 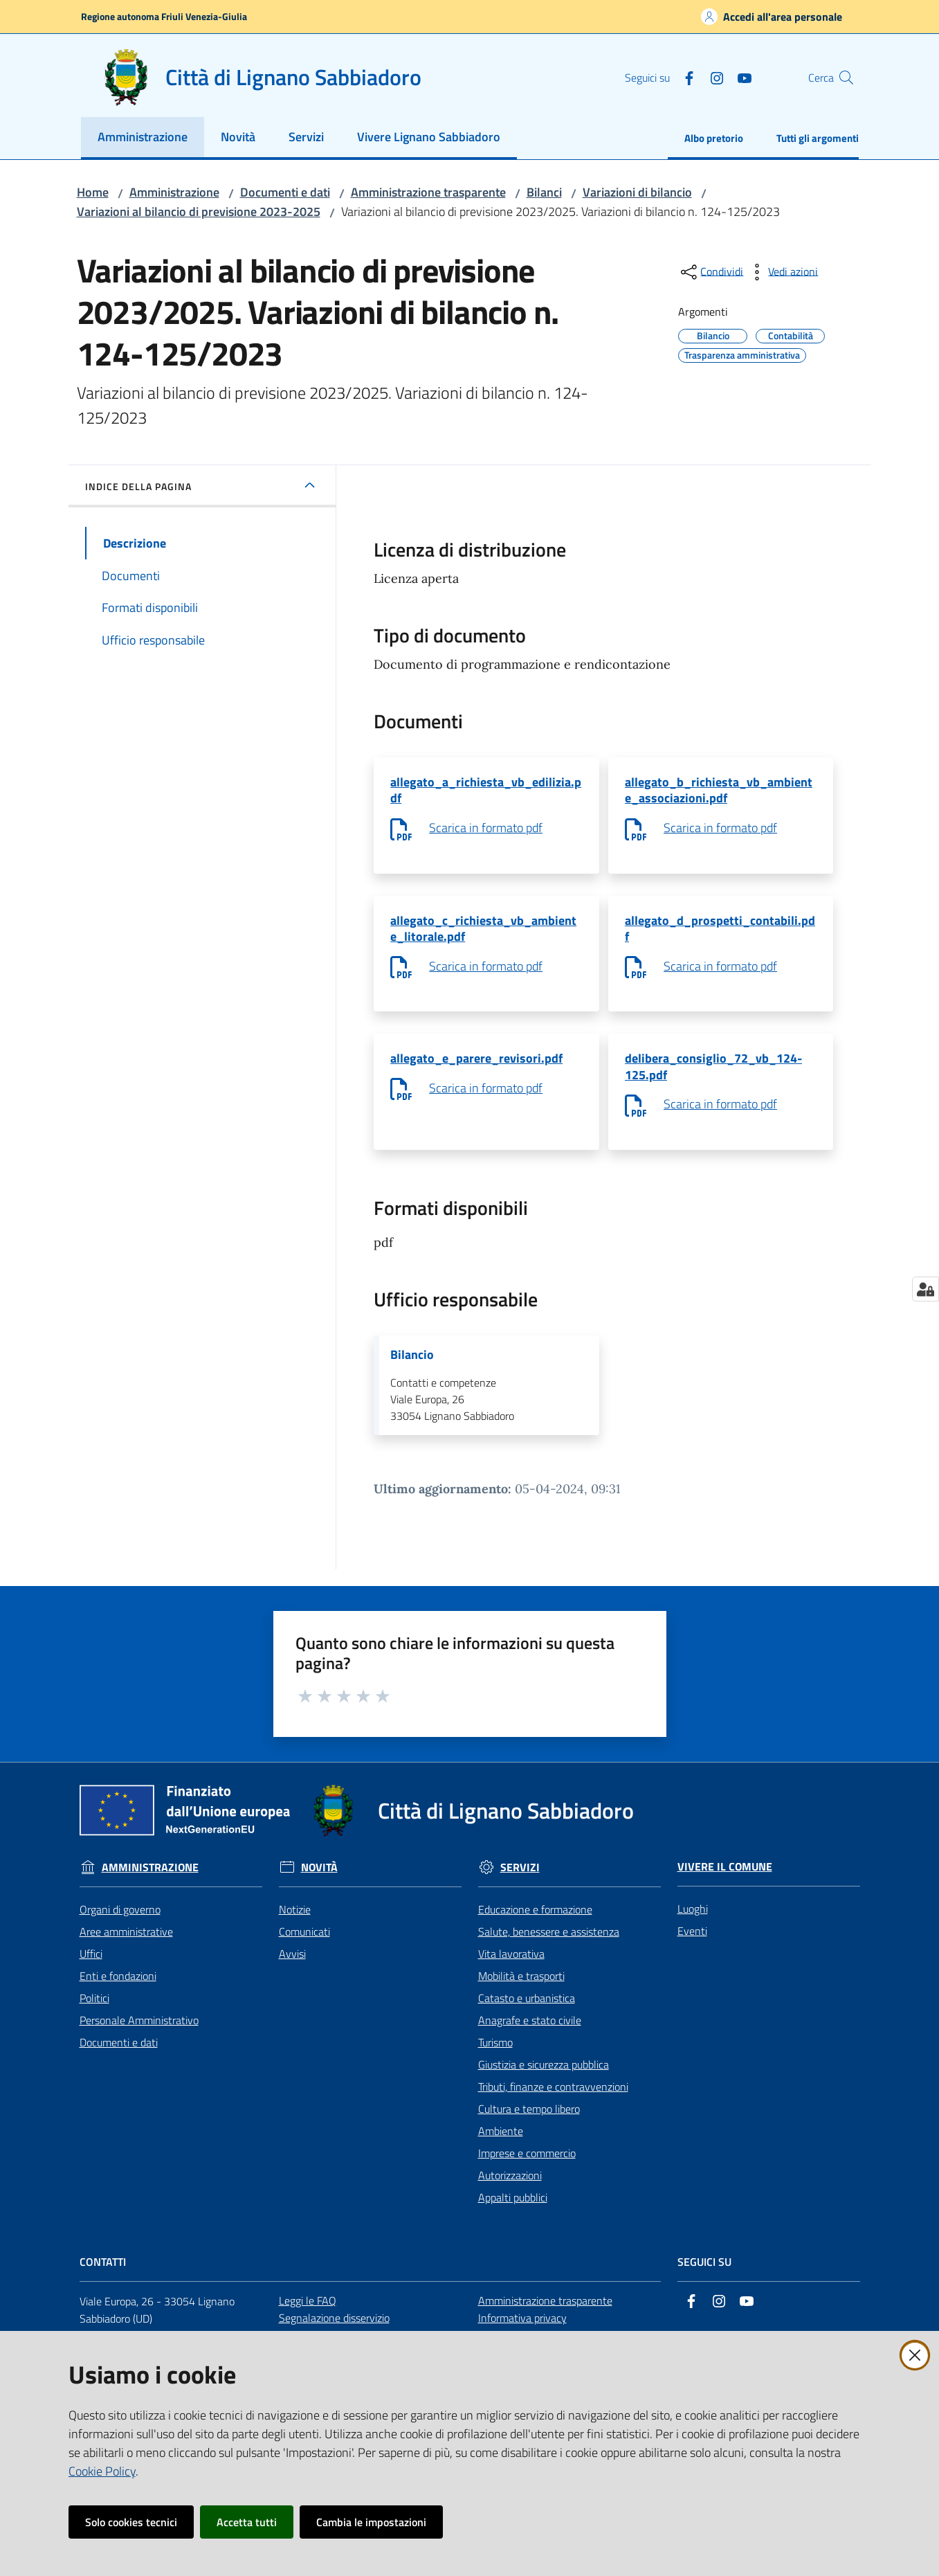 I want to click on Regione autonoma Friuli Venezia-Giulia, so click(x=164, y=16).